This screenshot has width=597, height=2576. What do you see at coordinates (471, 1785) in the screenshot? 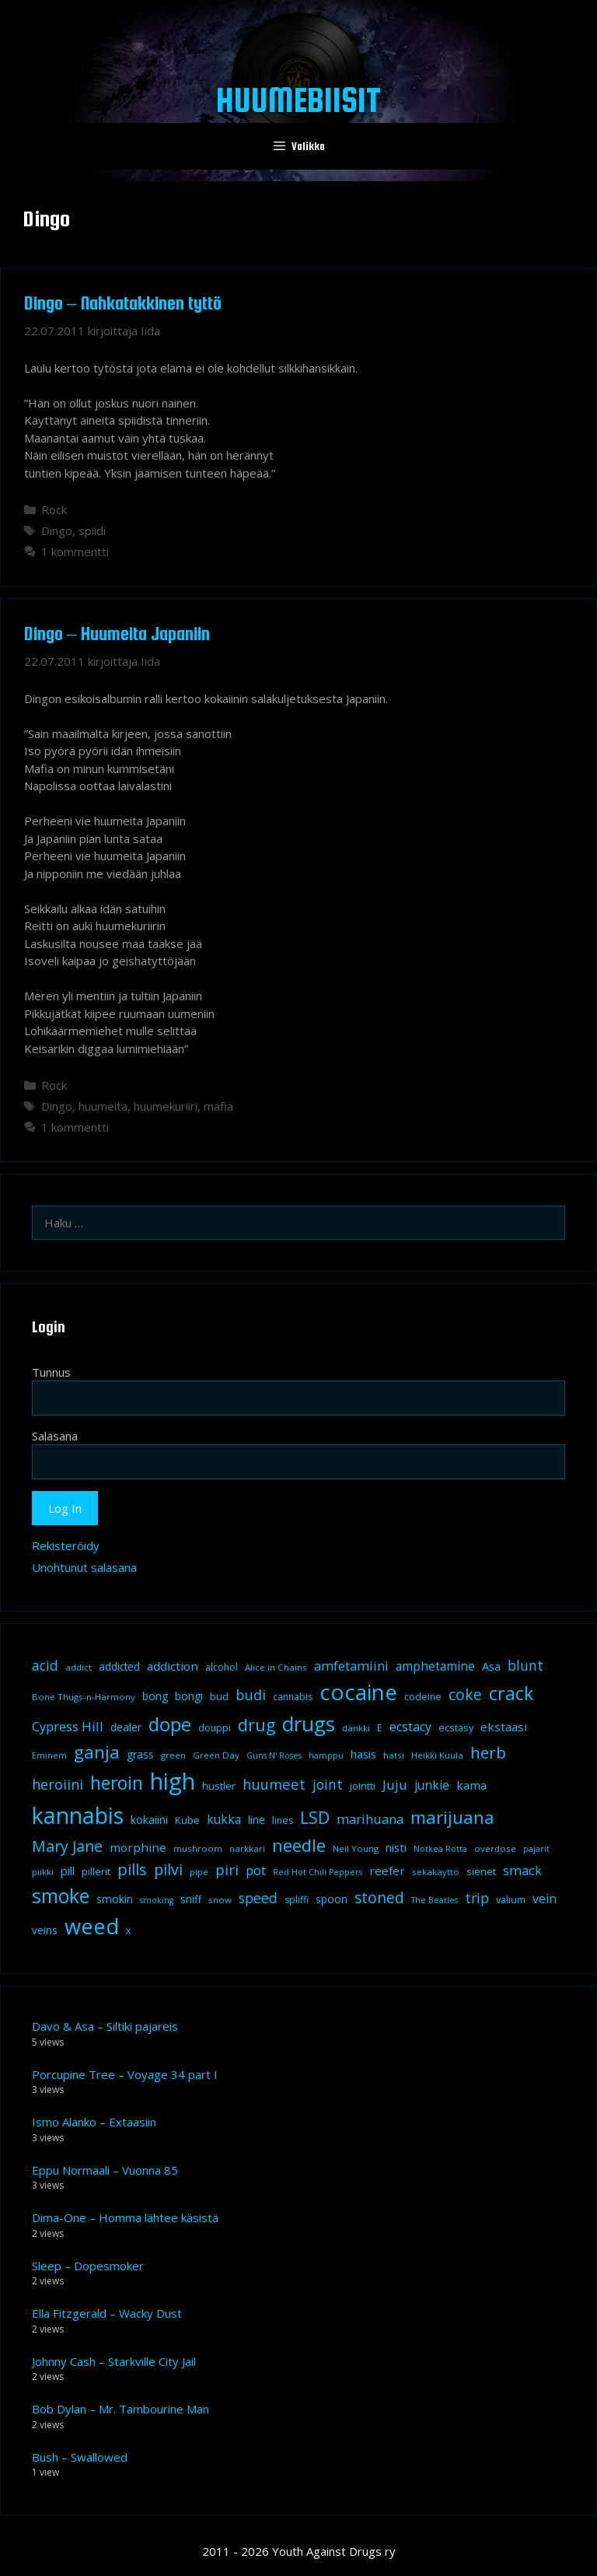
I see `kama [kama (14 kohdetta)]` at bounding box center [471, 1785].